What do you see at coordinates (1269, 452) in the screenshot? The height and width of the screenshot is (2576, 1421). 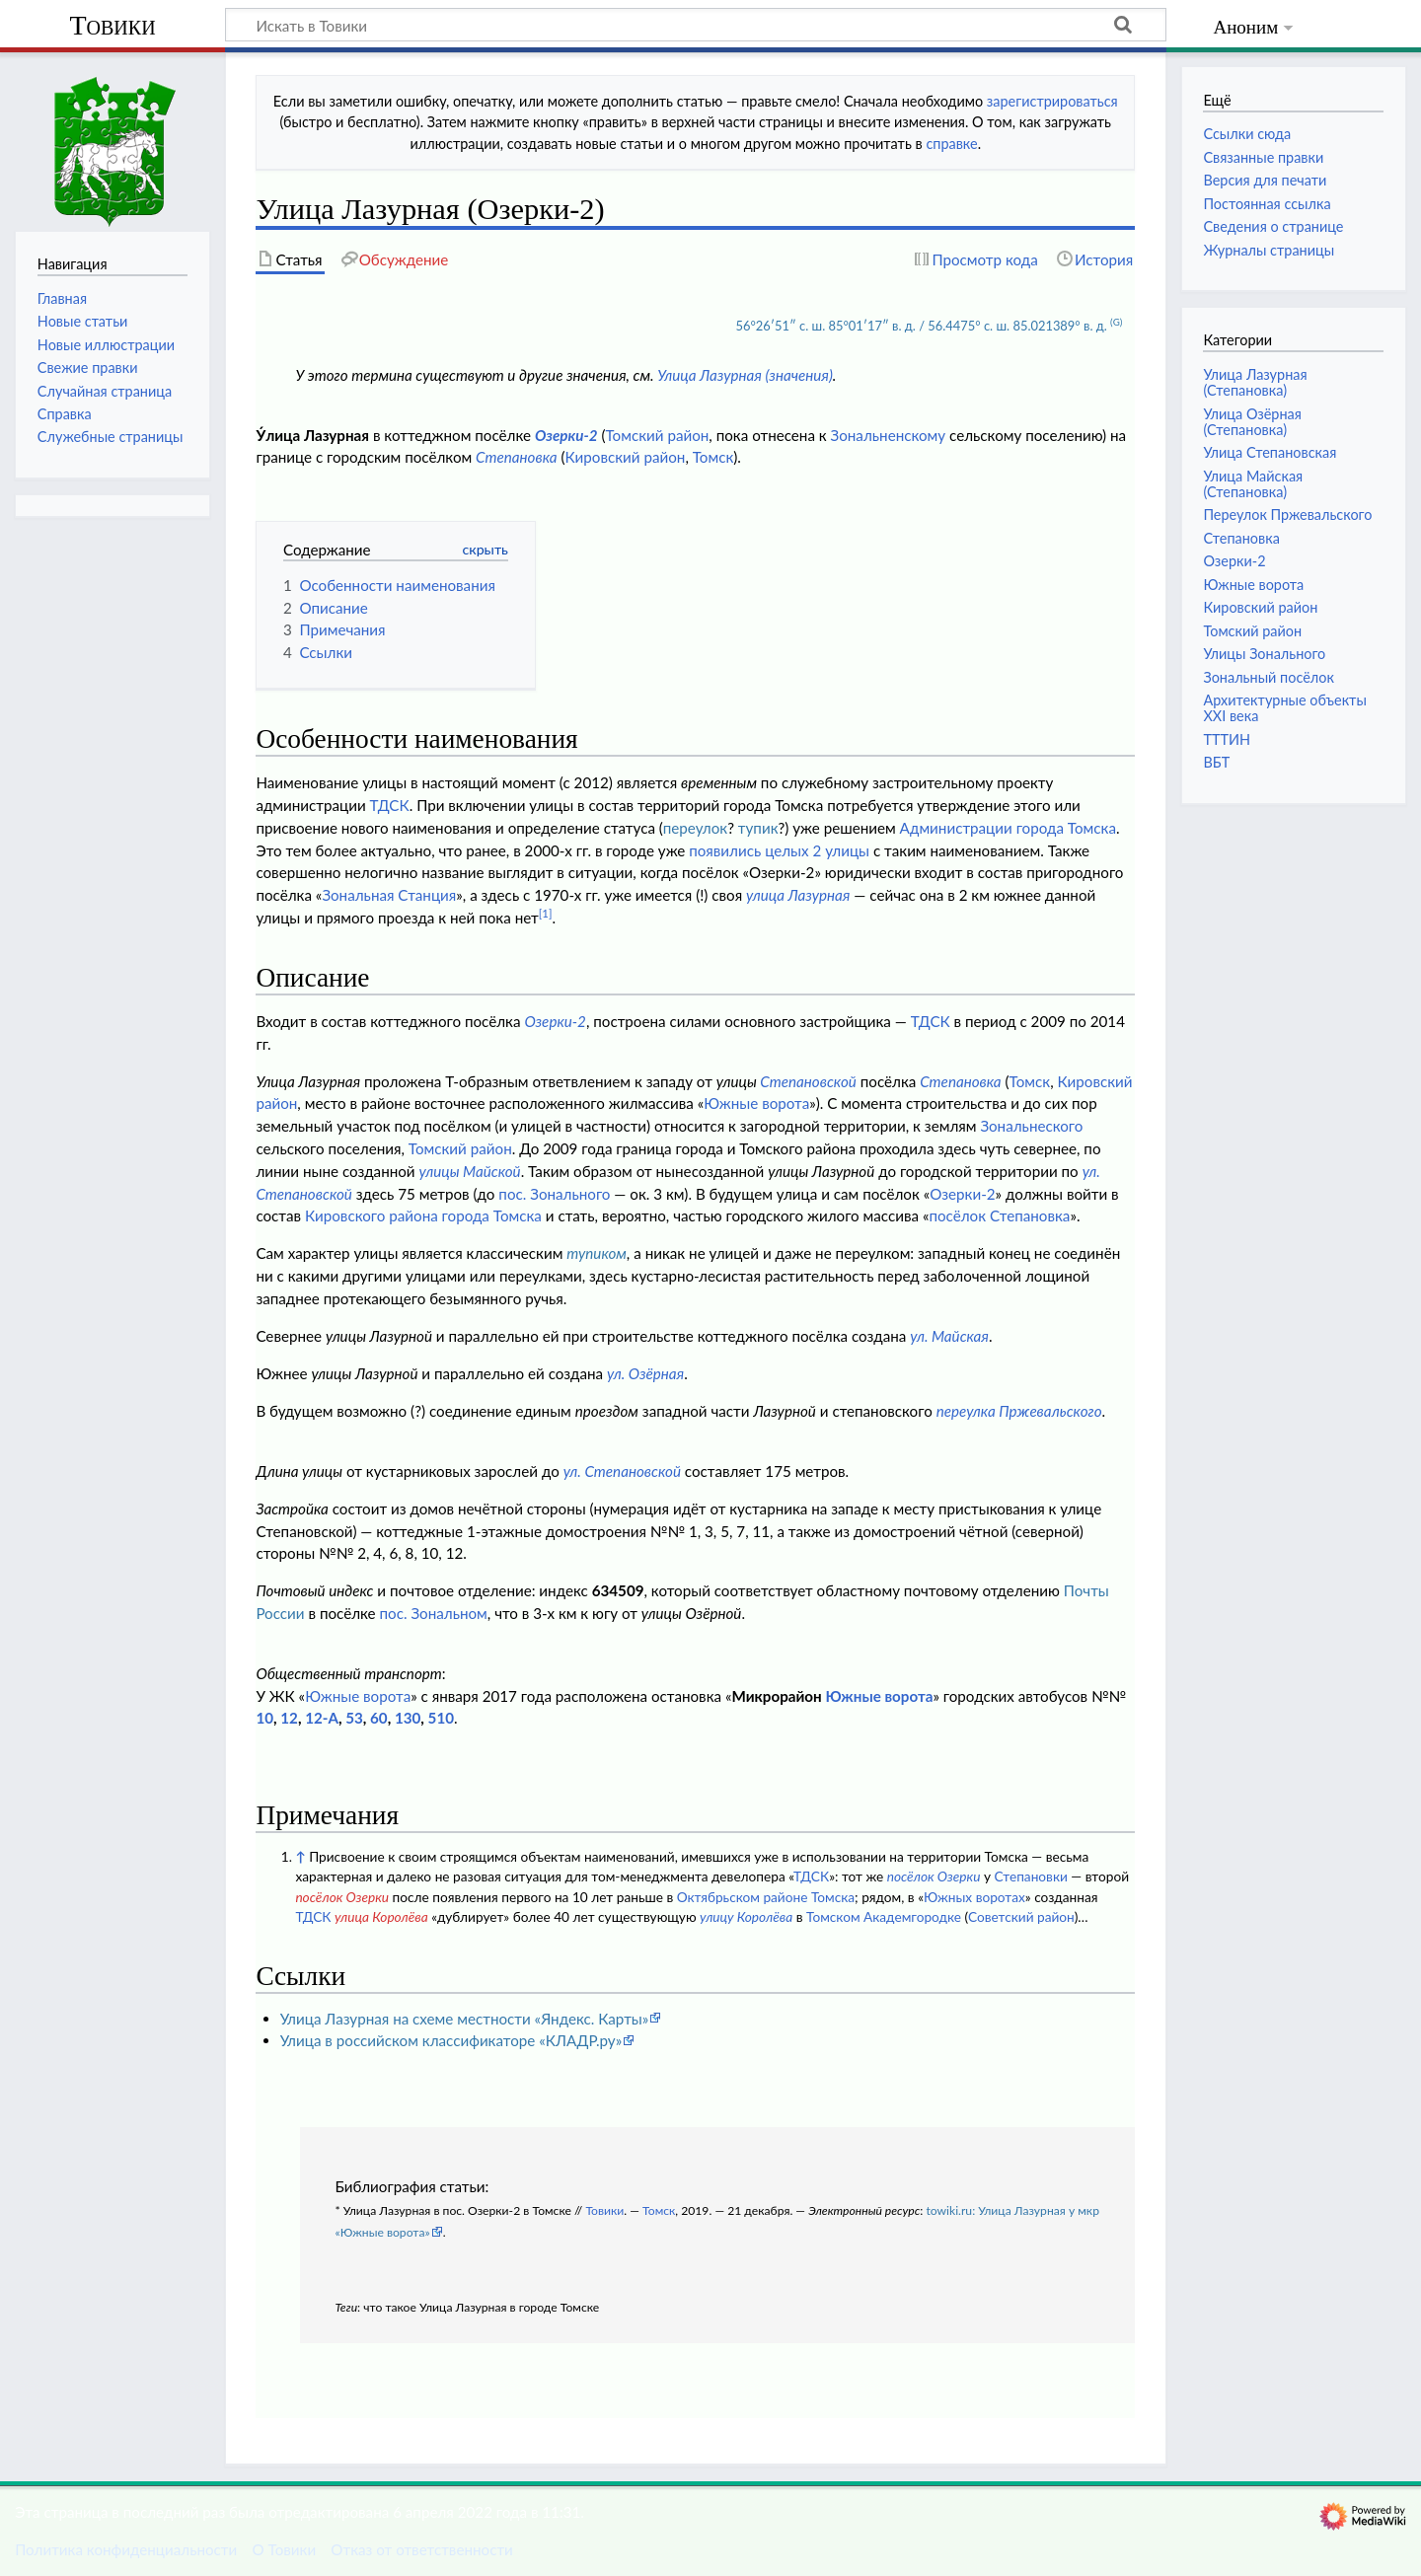 I see `Улица Степановская` at bounding box center [1269, 452].